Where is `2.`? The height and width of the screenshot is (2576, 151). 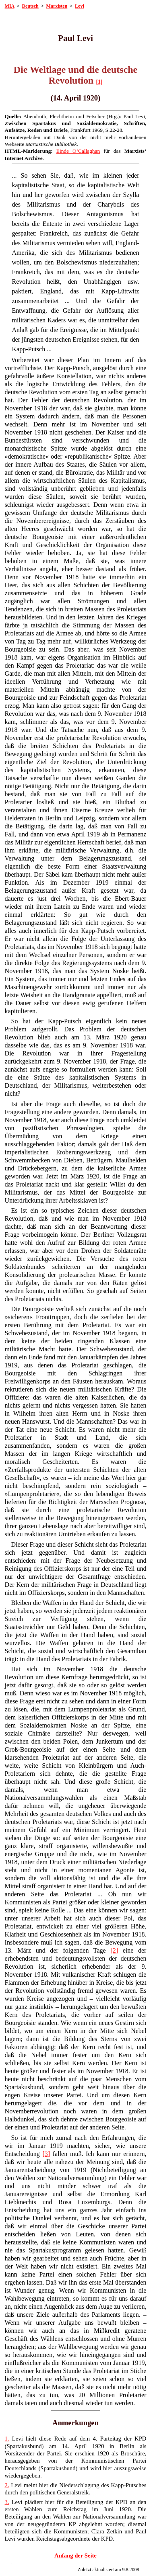 2. is located at coordinates (7, 2485).